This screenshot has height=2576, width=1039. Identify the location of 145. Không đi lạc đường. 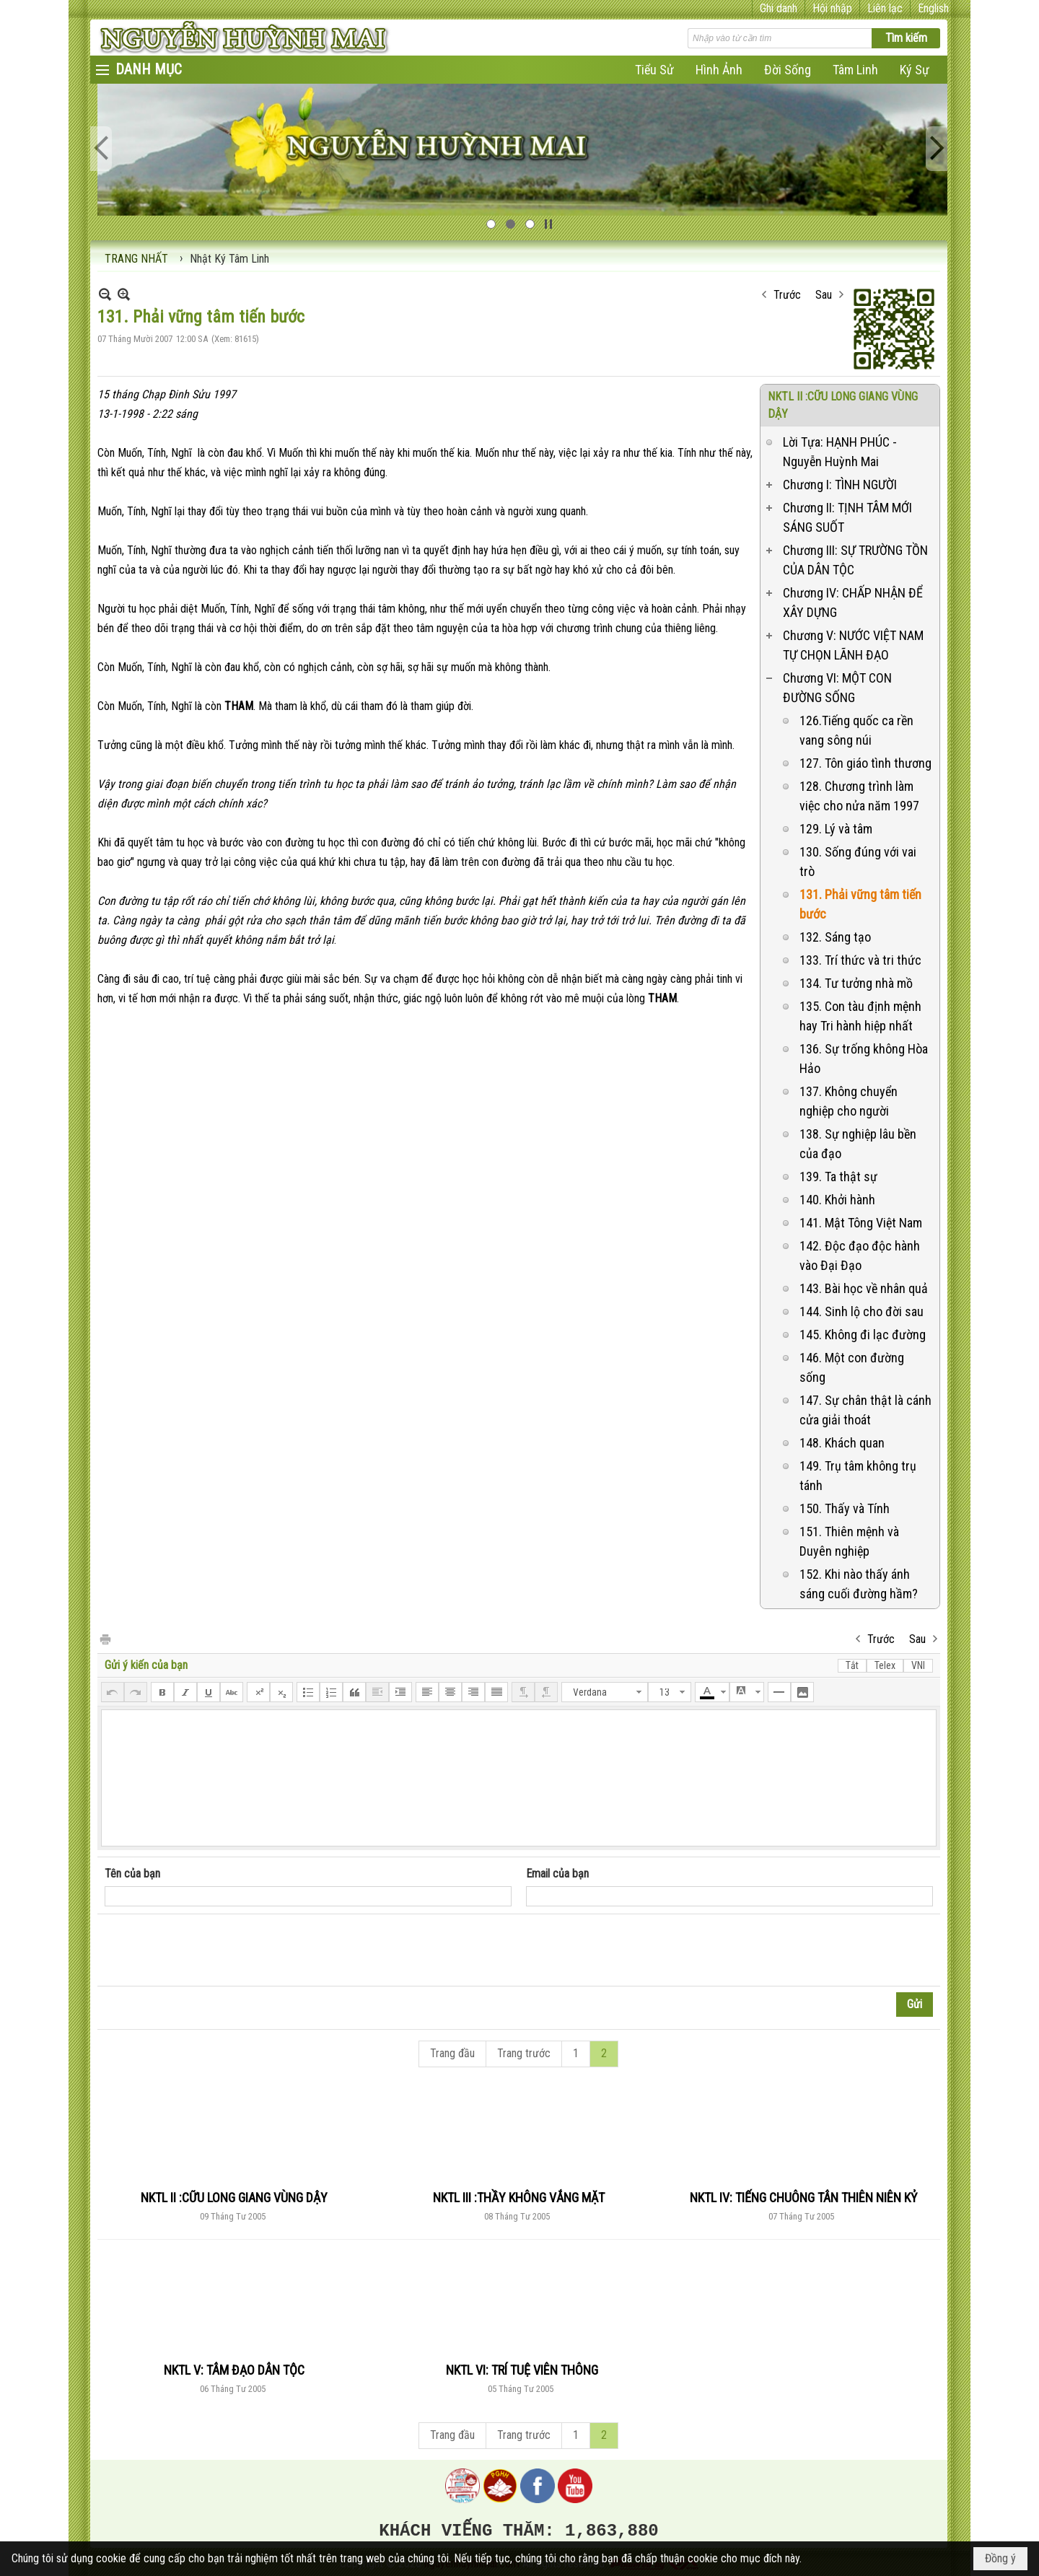
(862, 1334).